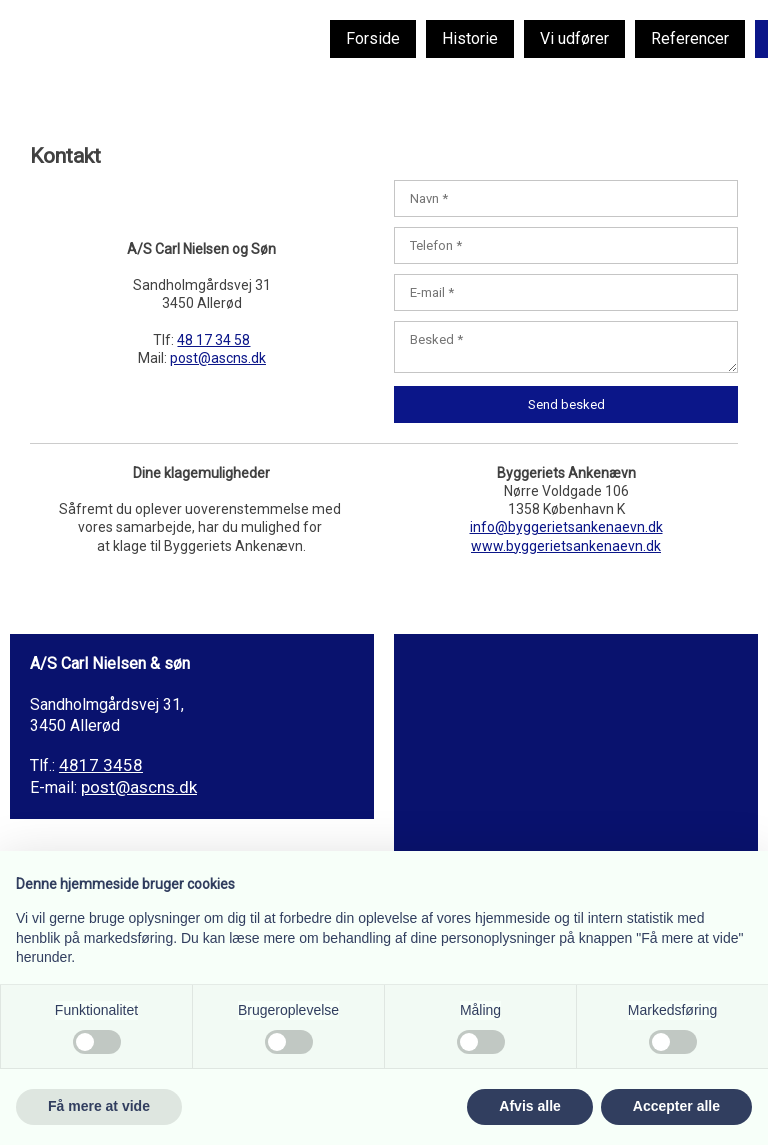 Image resolution: width=768 pixels, height=1145 pixels. What do you see at coordinates (101, 765) in the screenshot?
I see `4817 3458` at bounding box center [101, 765].